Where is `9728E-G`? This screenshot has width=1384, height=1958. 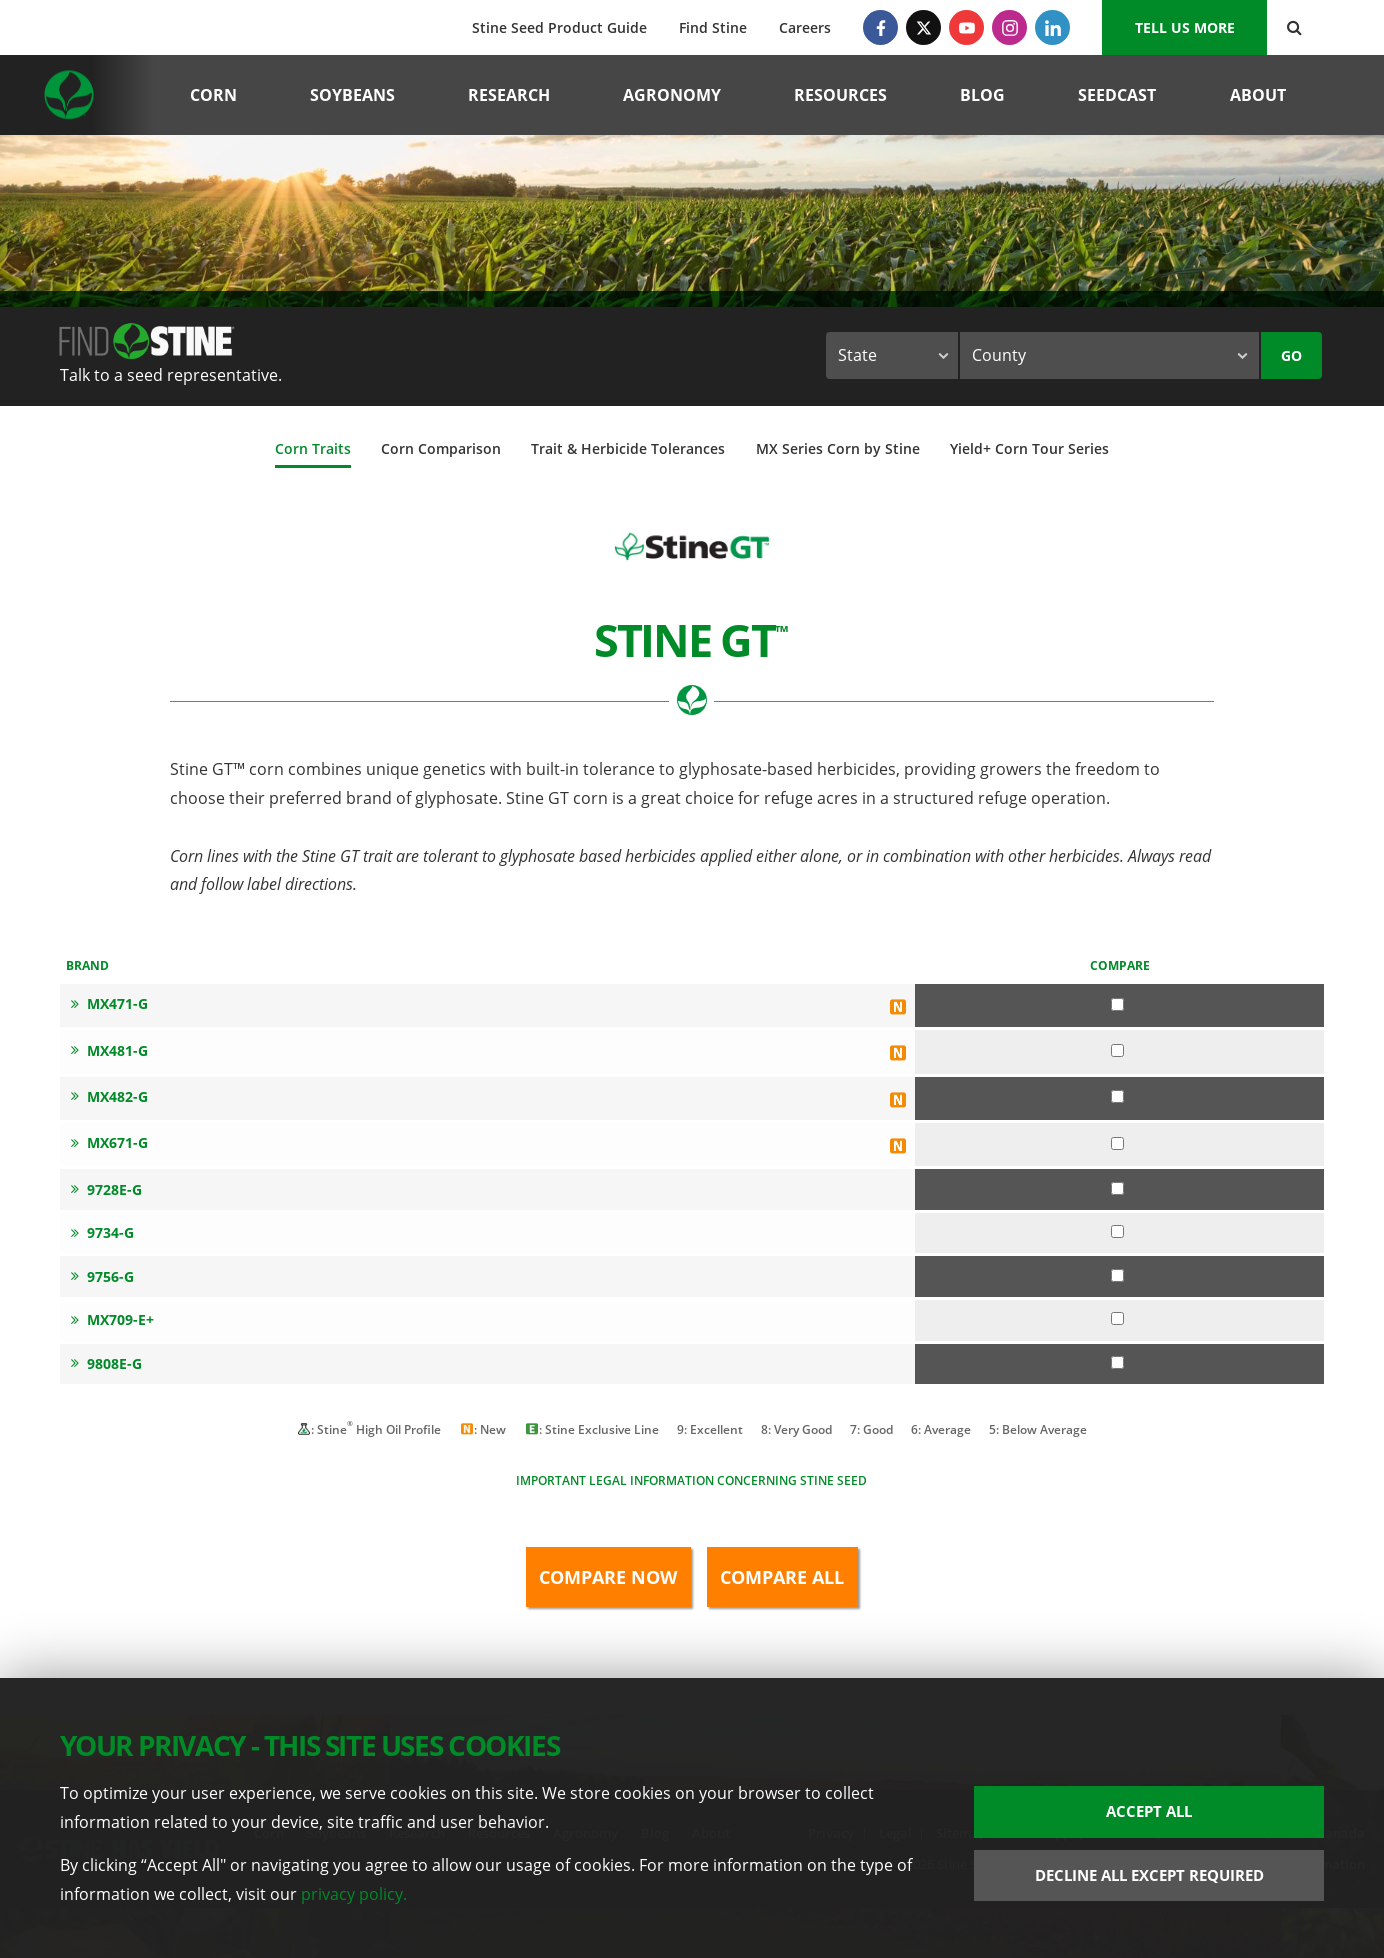 9728E-G is located at coordinates (106, 1189).